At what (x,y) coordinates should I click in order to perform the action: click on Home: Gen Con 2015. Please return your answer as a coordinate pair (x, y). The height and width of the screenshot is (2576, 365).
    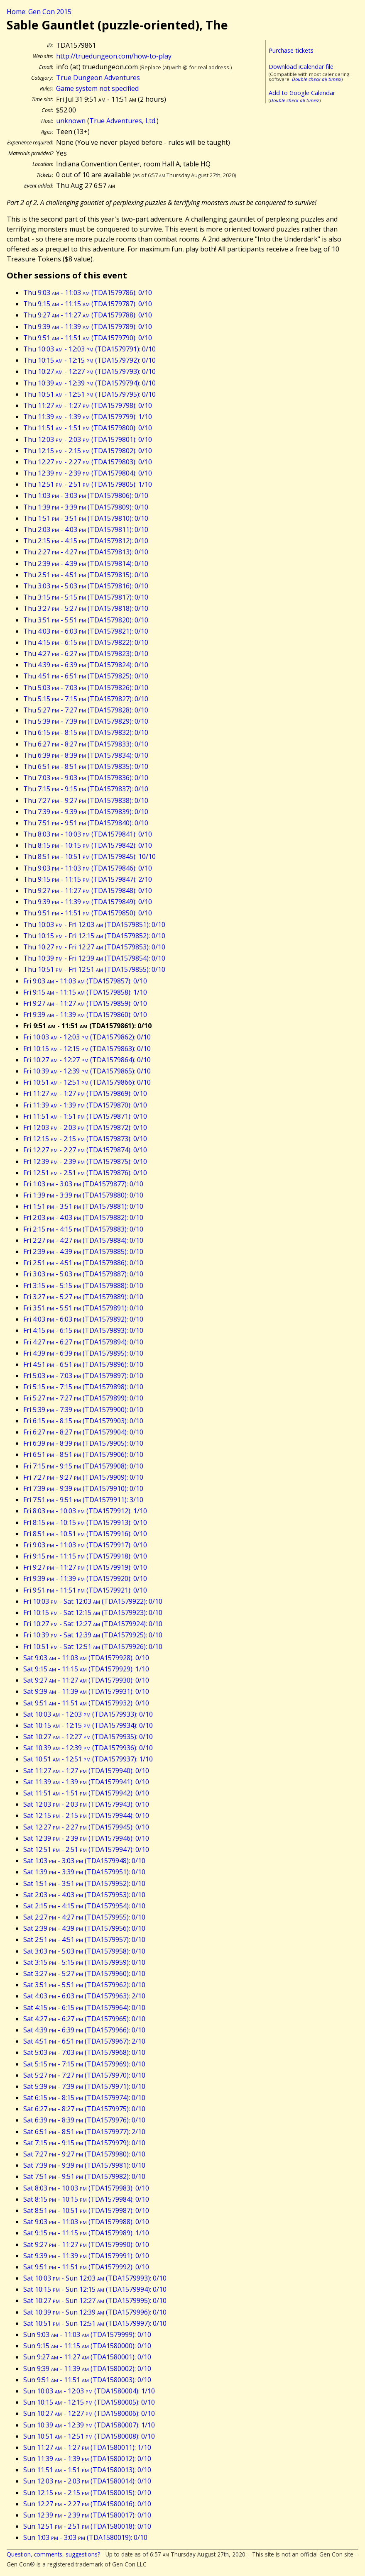
    Looking at the image, I should click on (39, 11).